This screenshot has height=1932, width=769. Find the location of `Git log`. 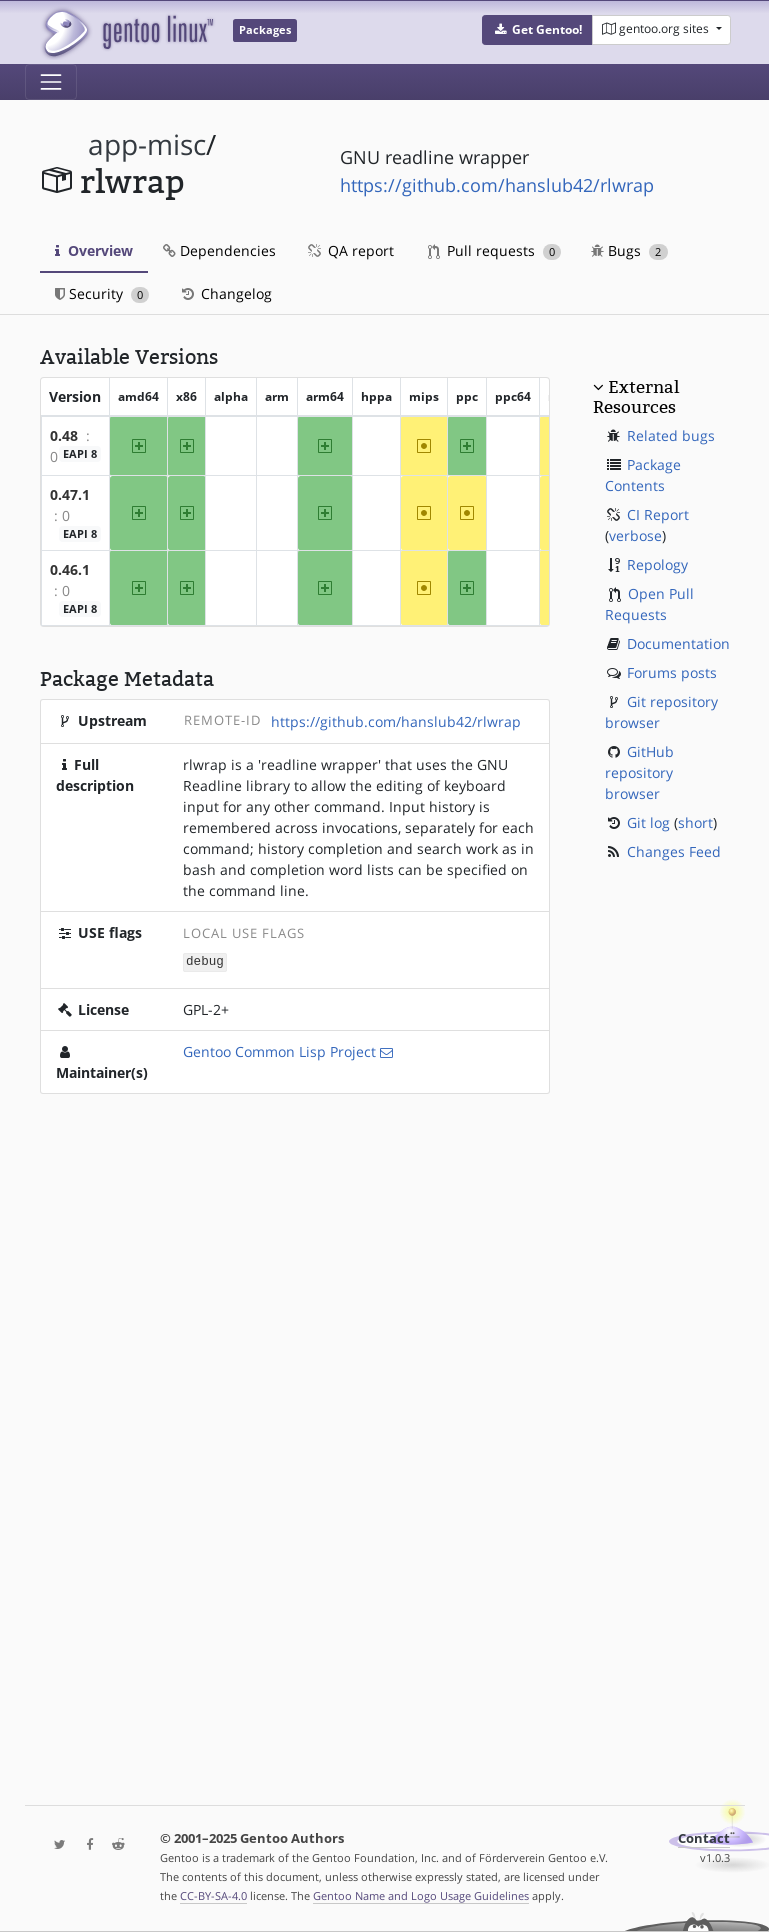

Git log is located at coordinates (648, 822).